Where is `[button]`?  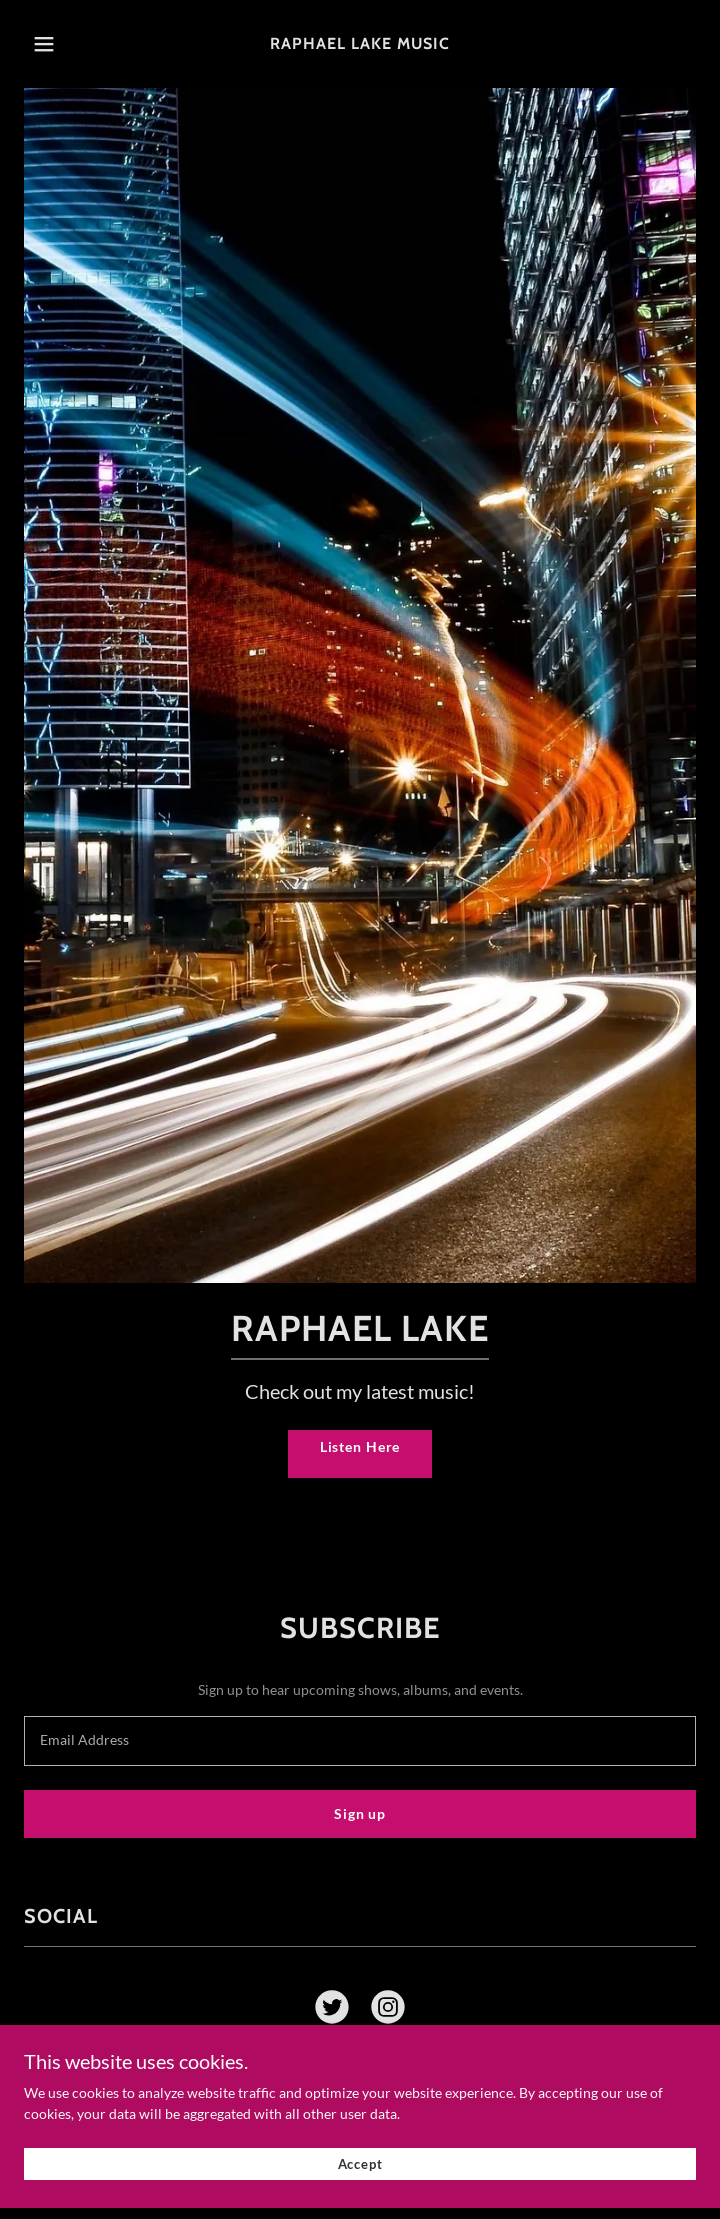
[button] is located at coordinates (70, 44).